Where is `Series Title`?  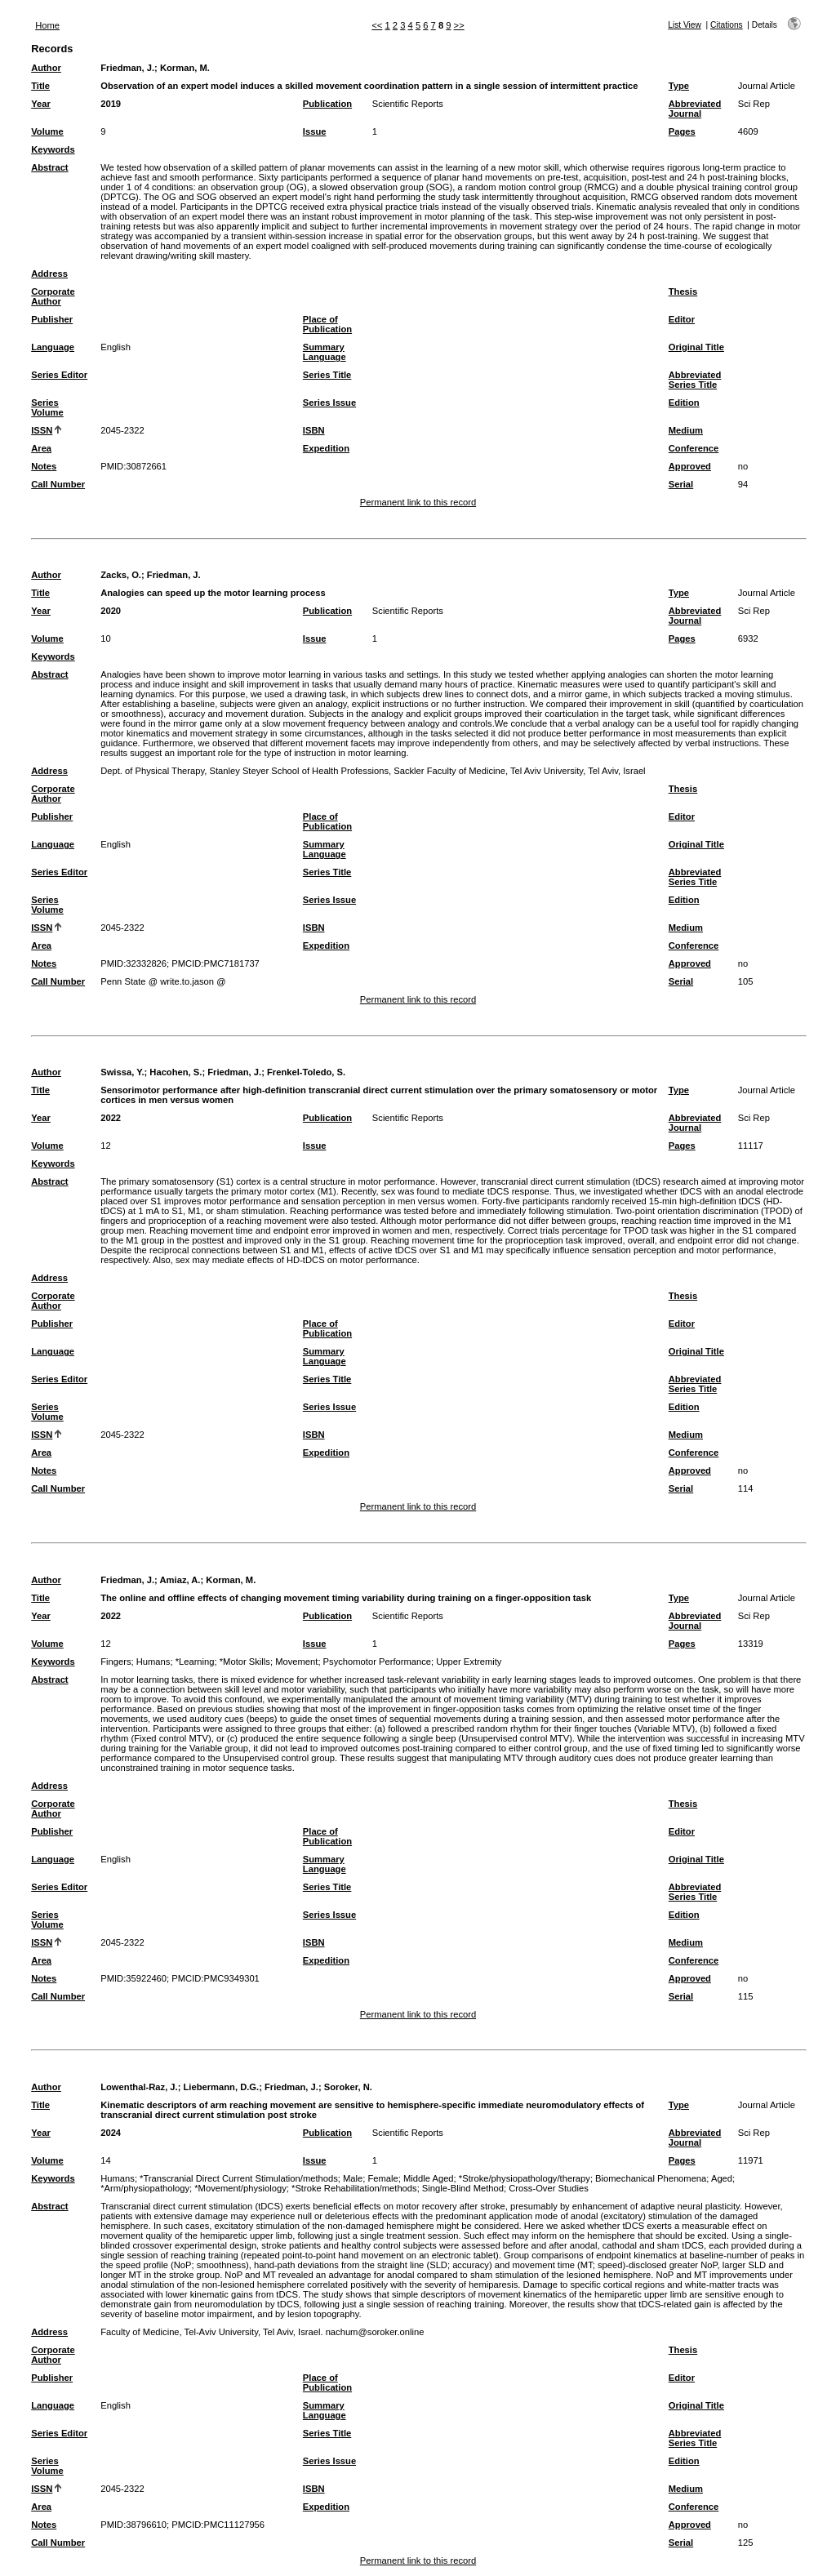
Series Title is located at coordinates (327, 375).